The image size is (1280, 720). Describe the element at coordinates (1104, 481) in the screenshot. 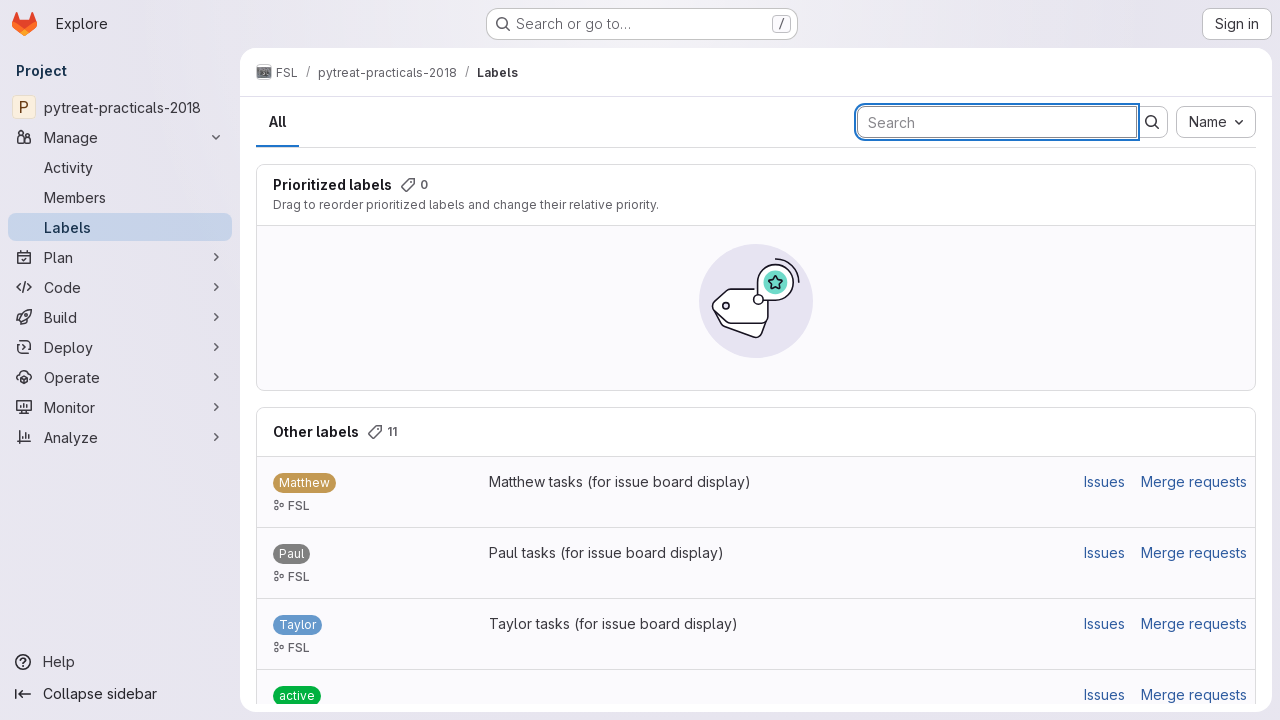

I see `Issues` at that location.